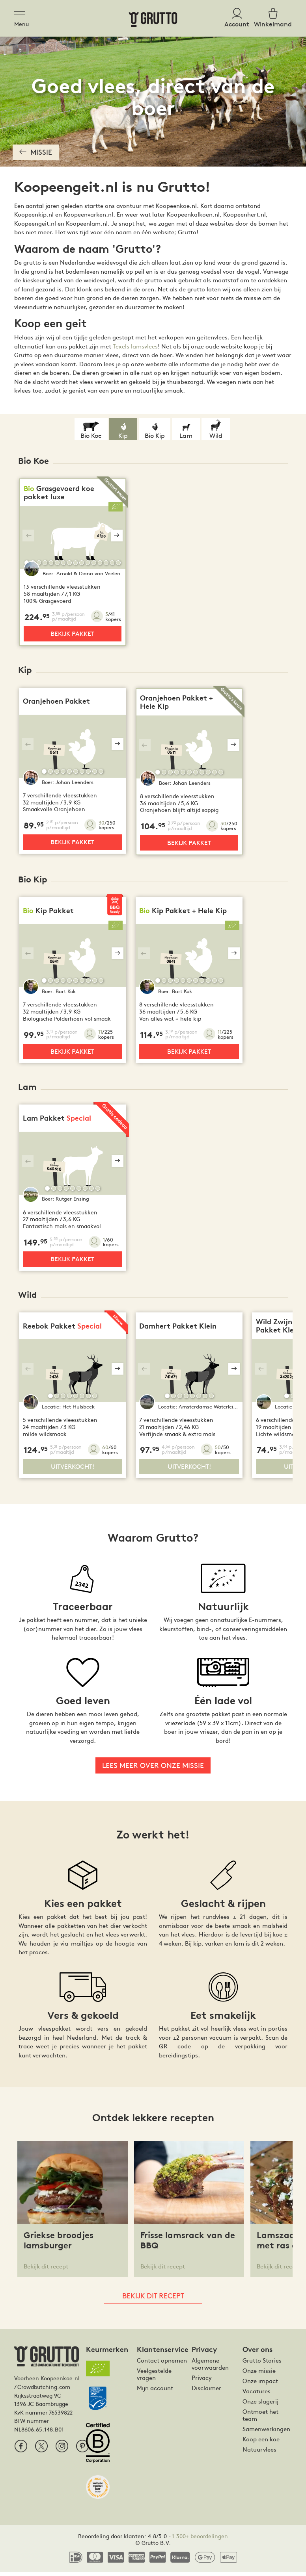 This screenshot has width=306, height=2576. I want to click on Ontmoet het team, so click(260, 2418).